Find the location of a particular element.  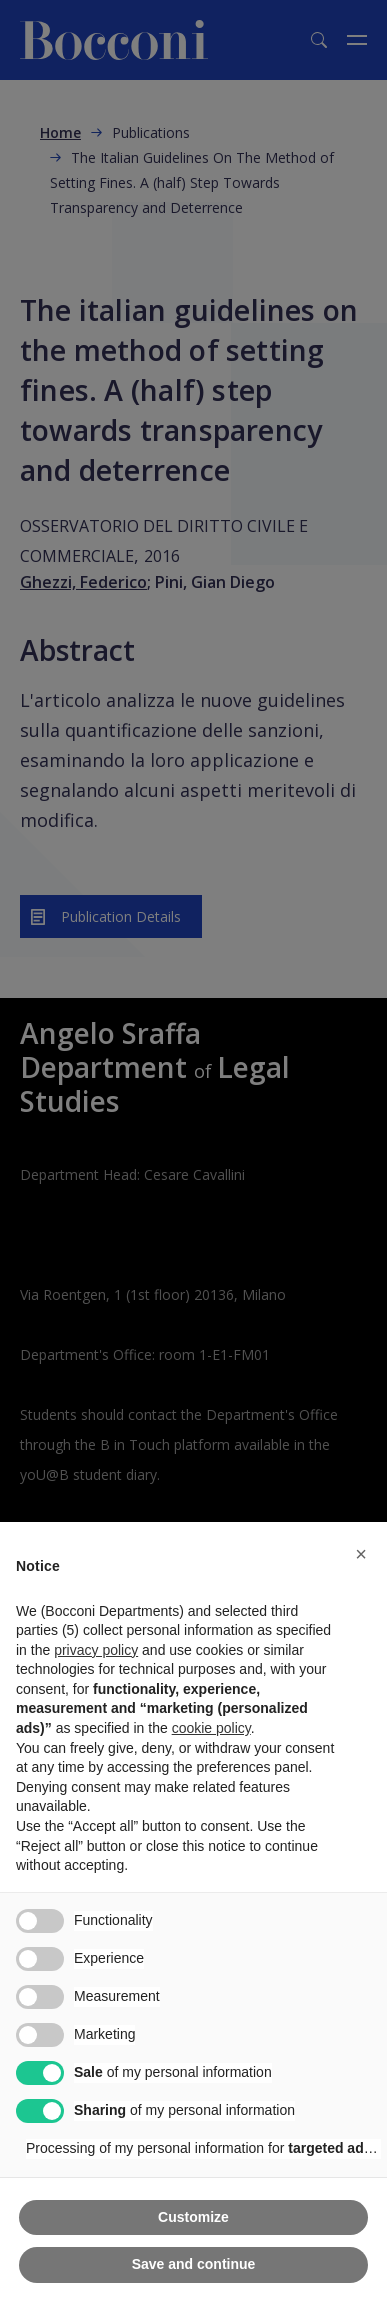

Customize [button] is located at coordinates (193, 2217).